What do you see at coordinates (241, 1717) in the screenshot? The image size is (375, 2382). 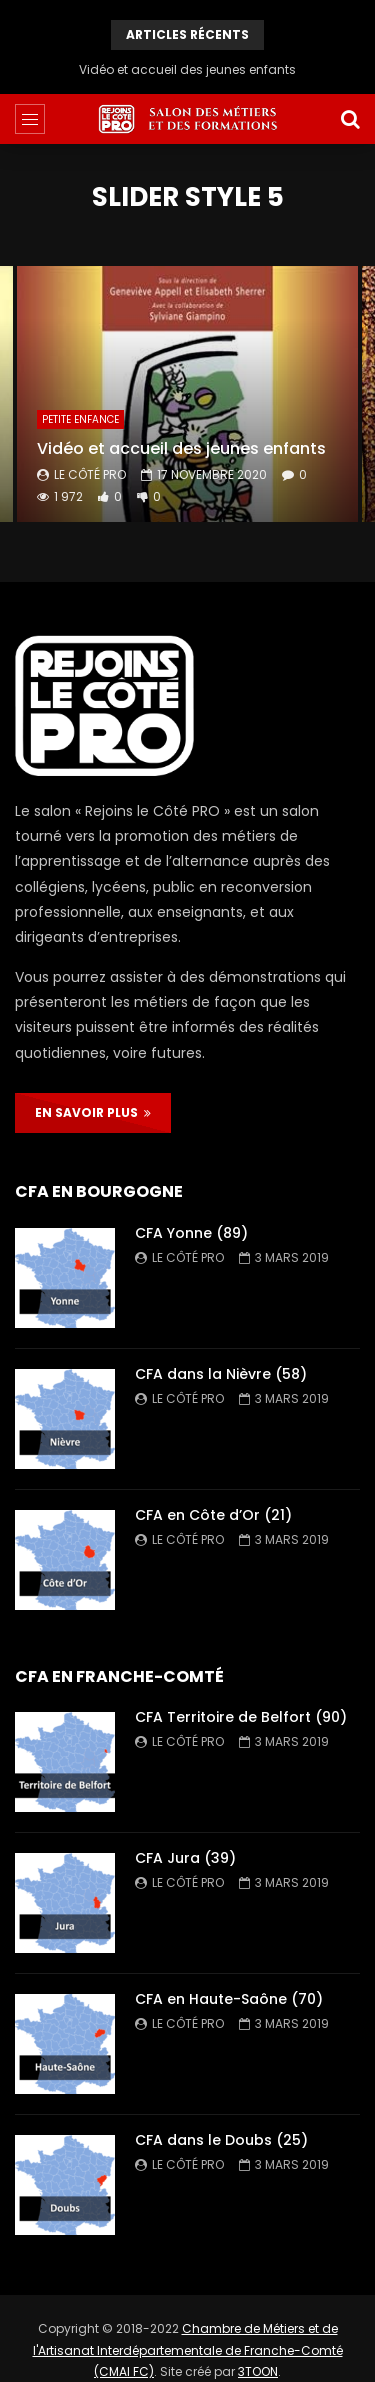 I see `CFA Territoire de Belfort (90)` at bounding box center [241, 1717].